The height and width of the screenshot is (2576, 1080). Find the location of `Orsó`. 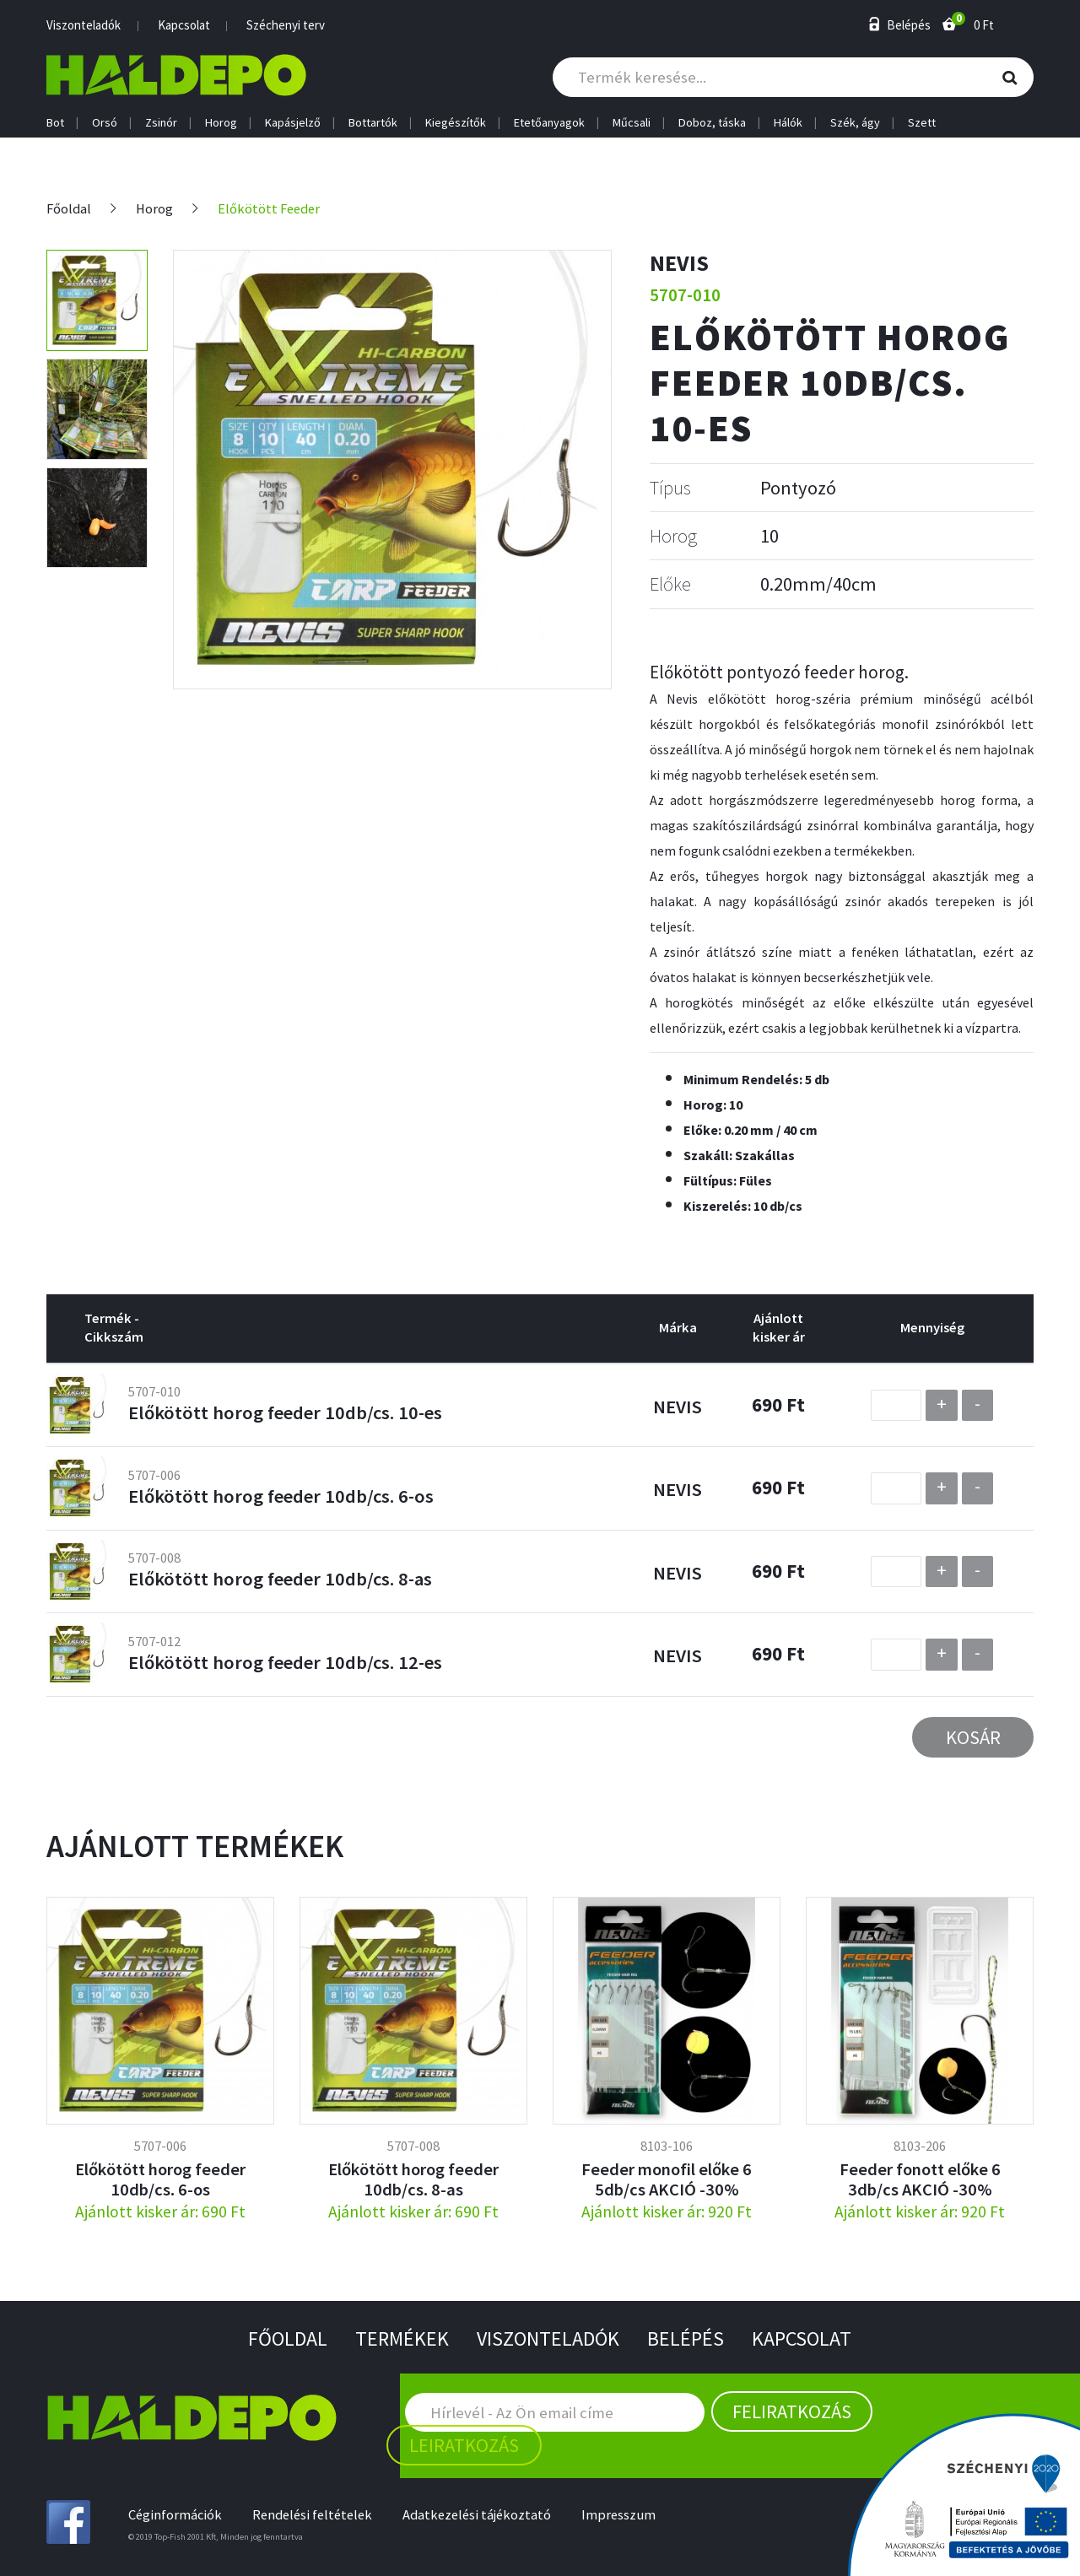

Orsó is located at coordinates (104, 122).